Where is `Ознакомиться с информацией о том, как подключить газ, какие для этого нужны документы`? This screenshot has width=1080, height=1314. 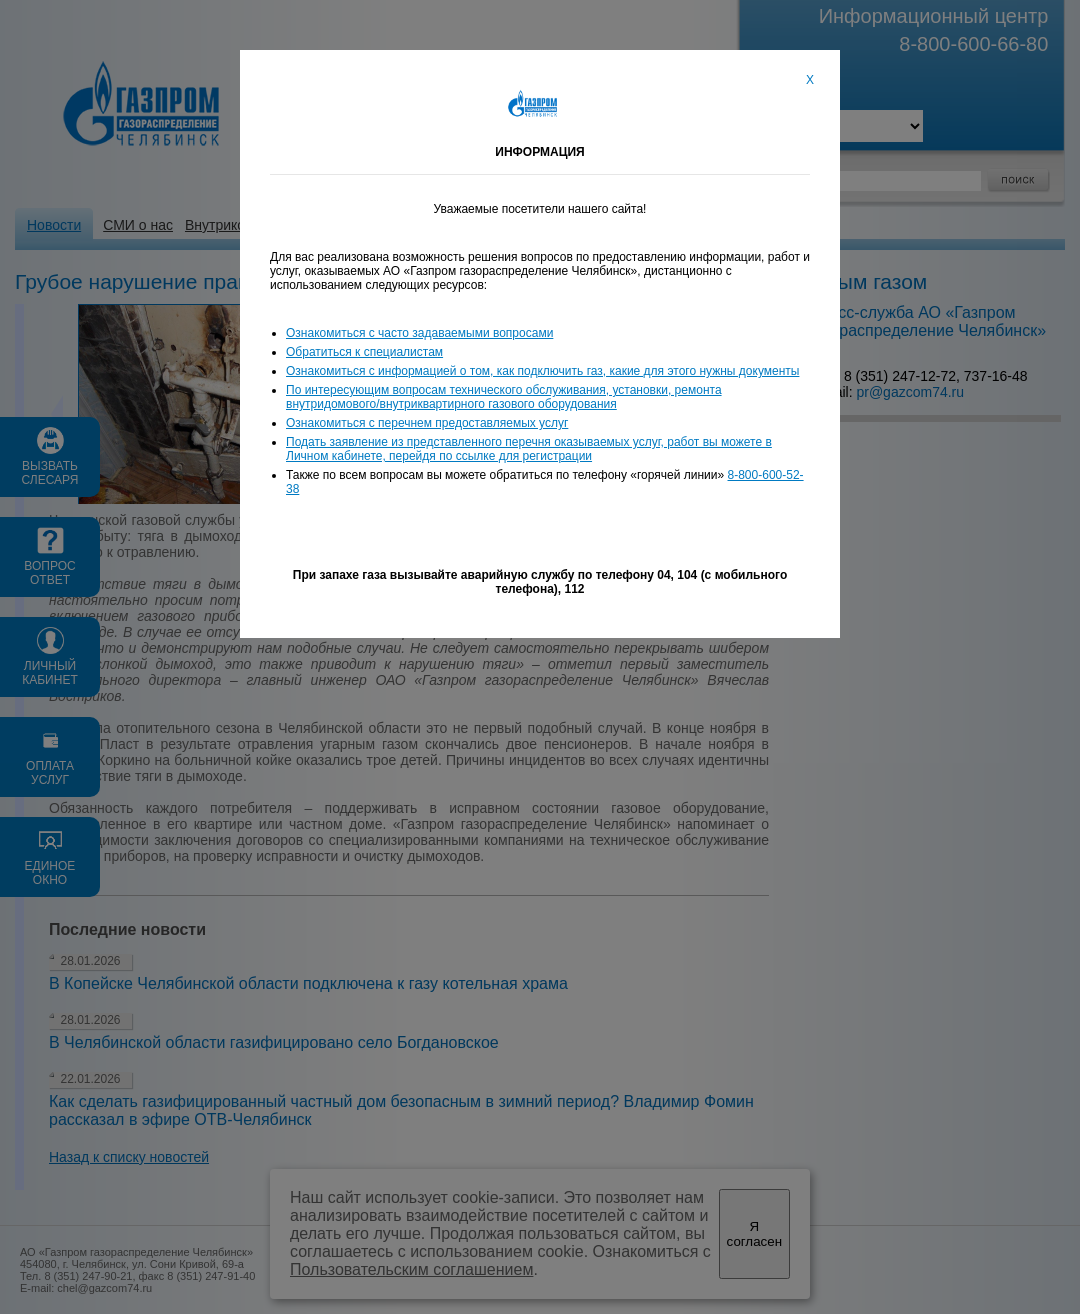
Ознакомиться с информацией о том, как подключить газ, какие для этого нужны документы is located at coordinates (542, 371).